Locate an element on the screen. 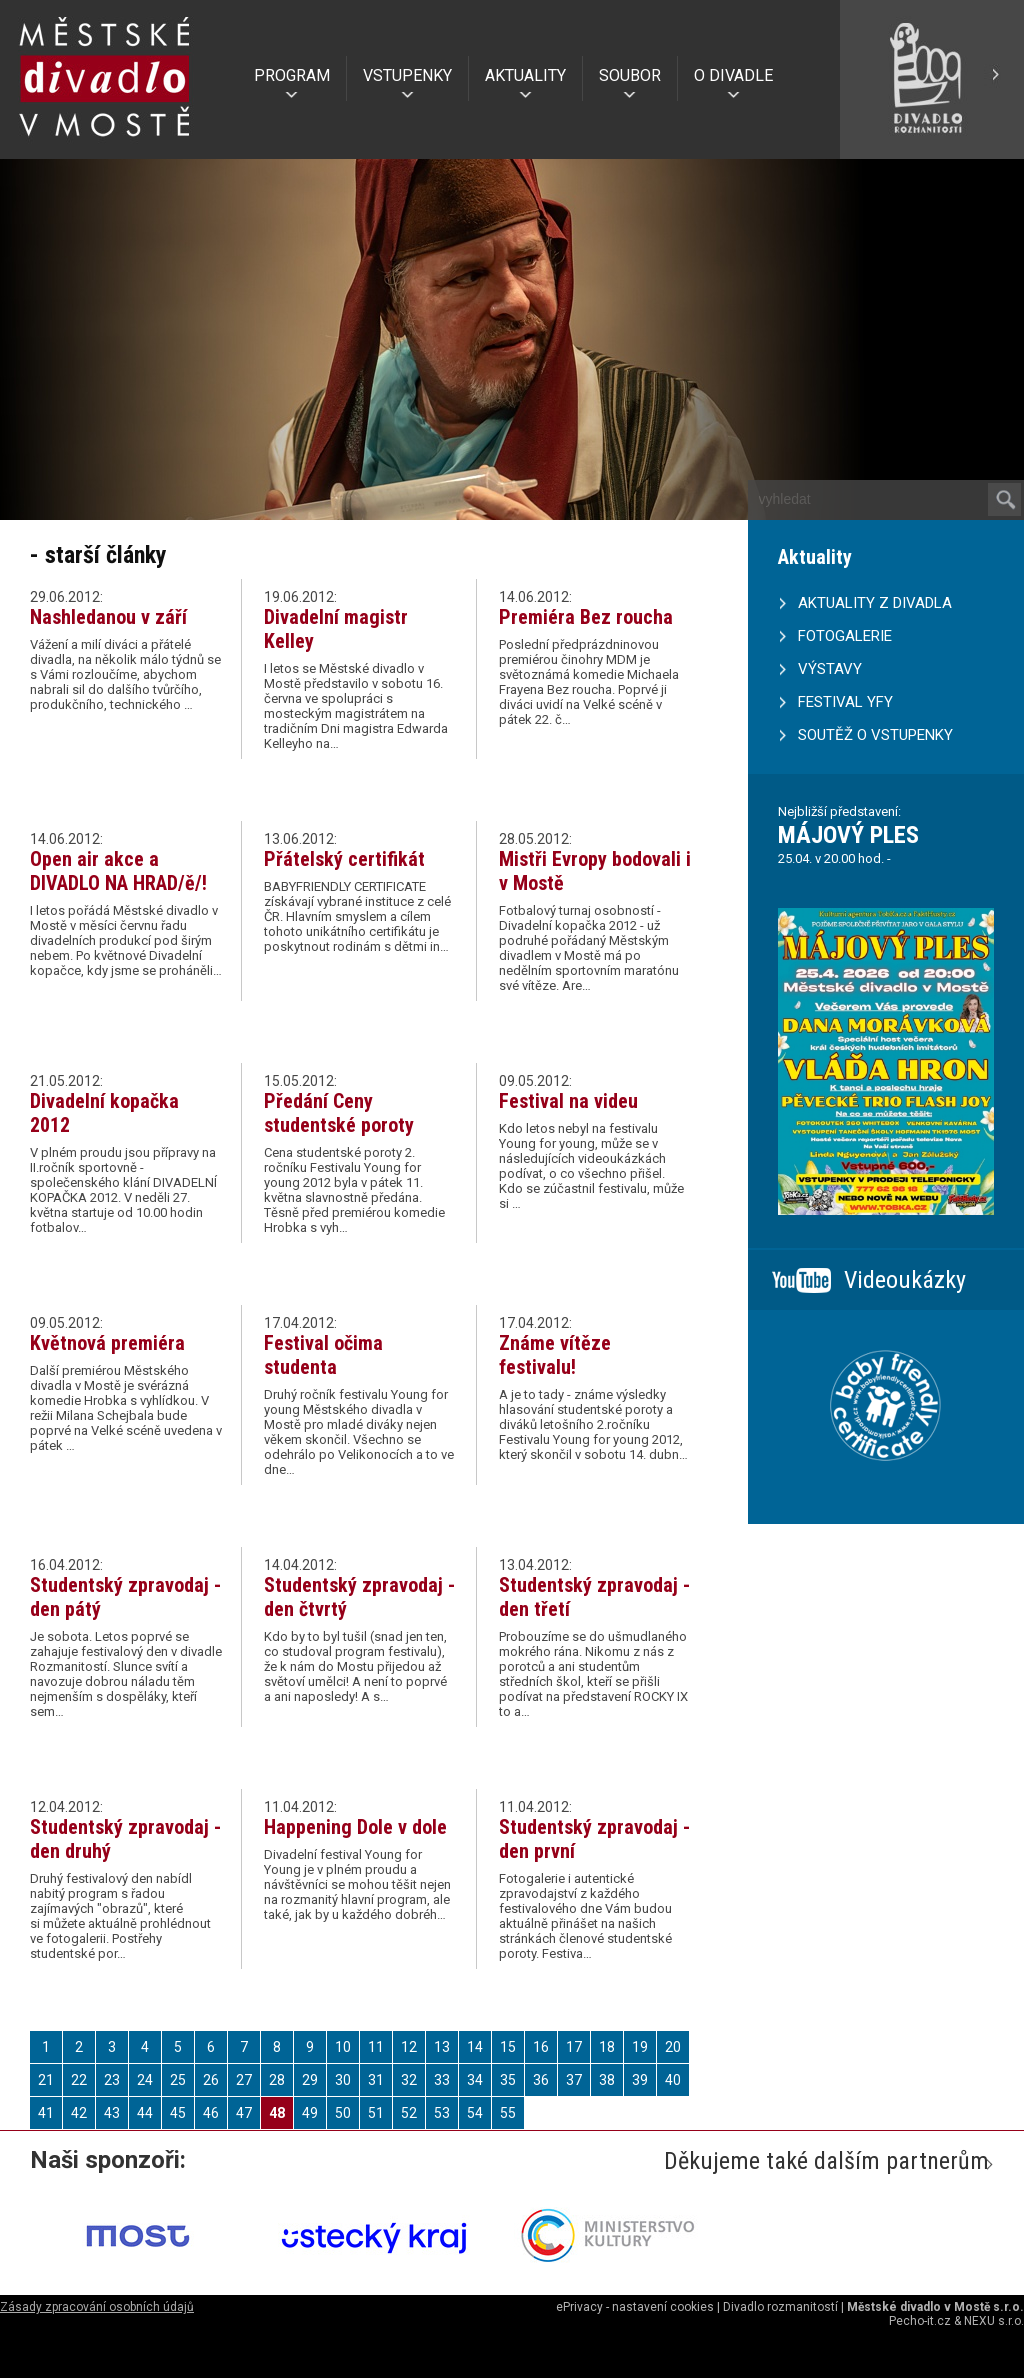  29 is located at coordinates (310, 2080).